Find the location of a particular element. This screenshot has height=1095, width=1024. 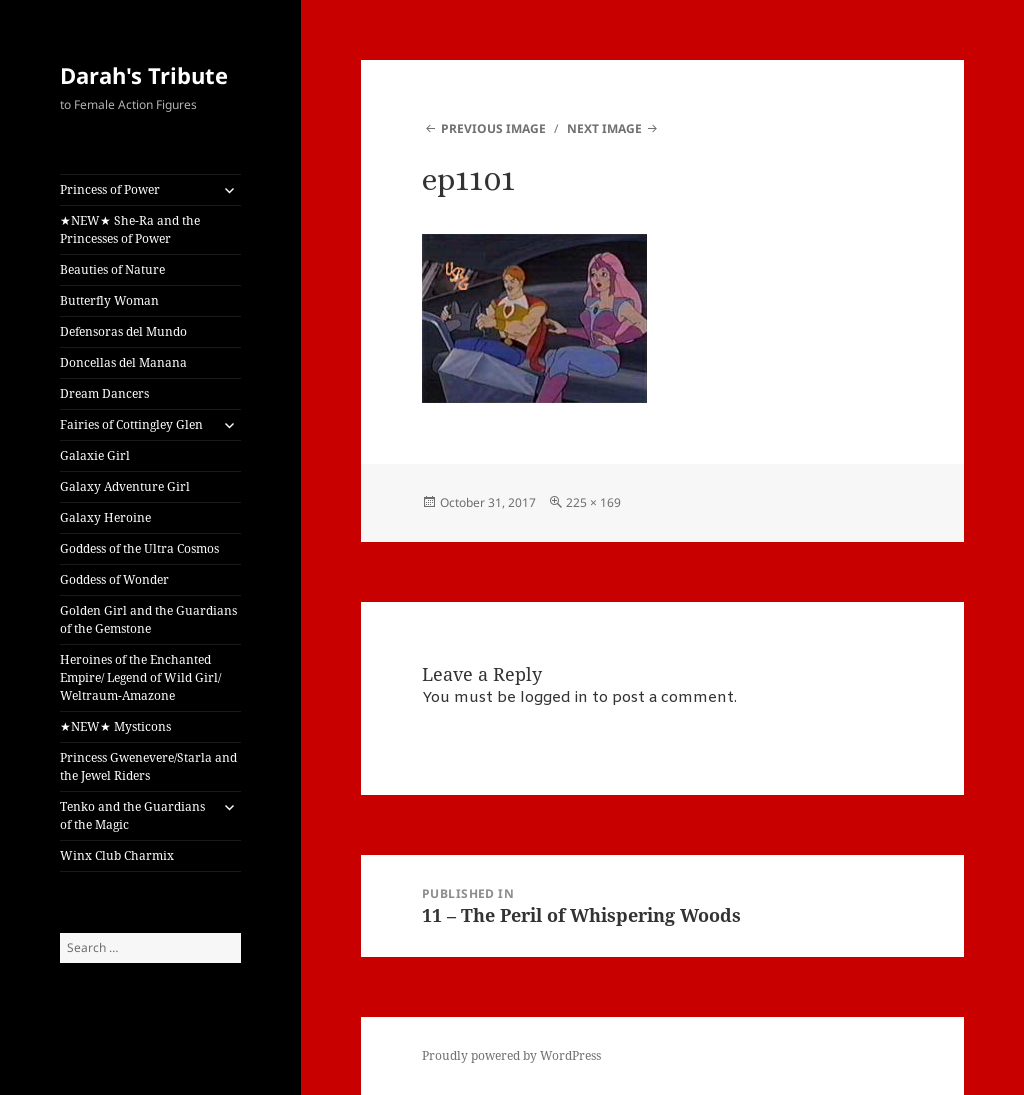

Previous Image is located at coordinates (493, 128).